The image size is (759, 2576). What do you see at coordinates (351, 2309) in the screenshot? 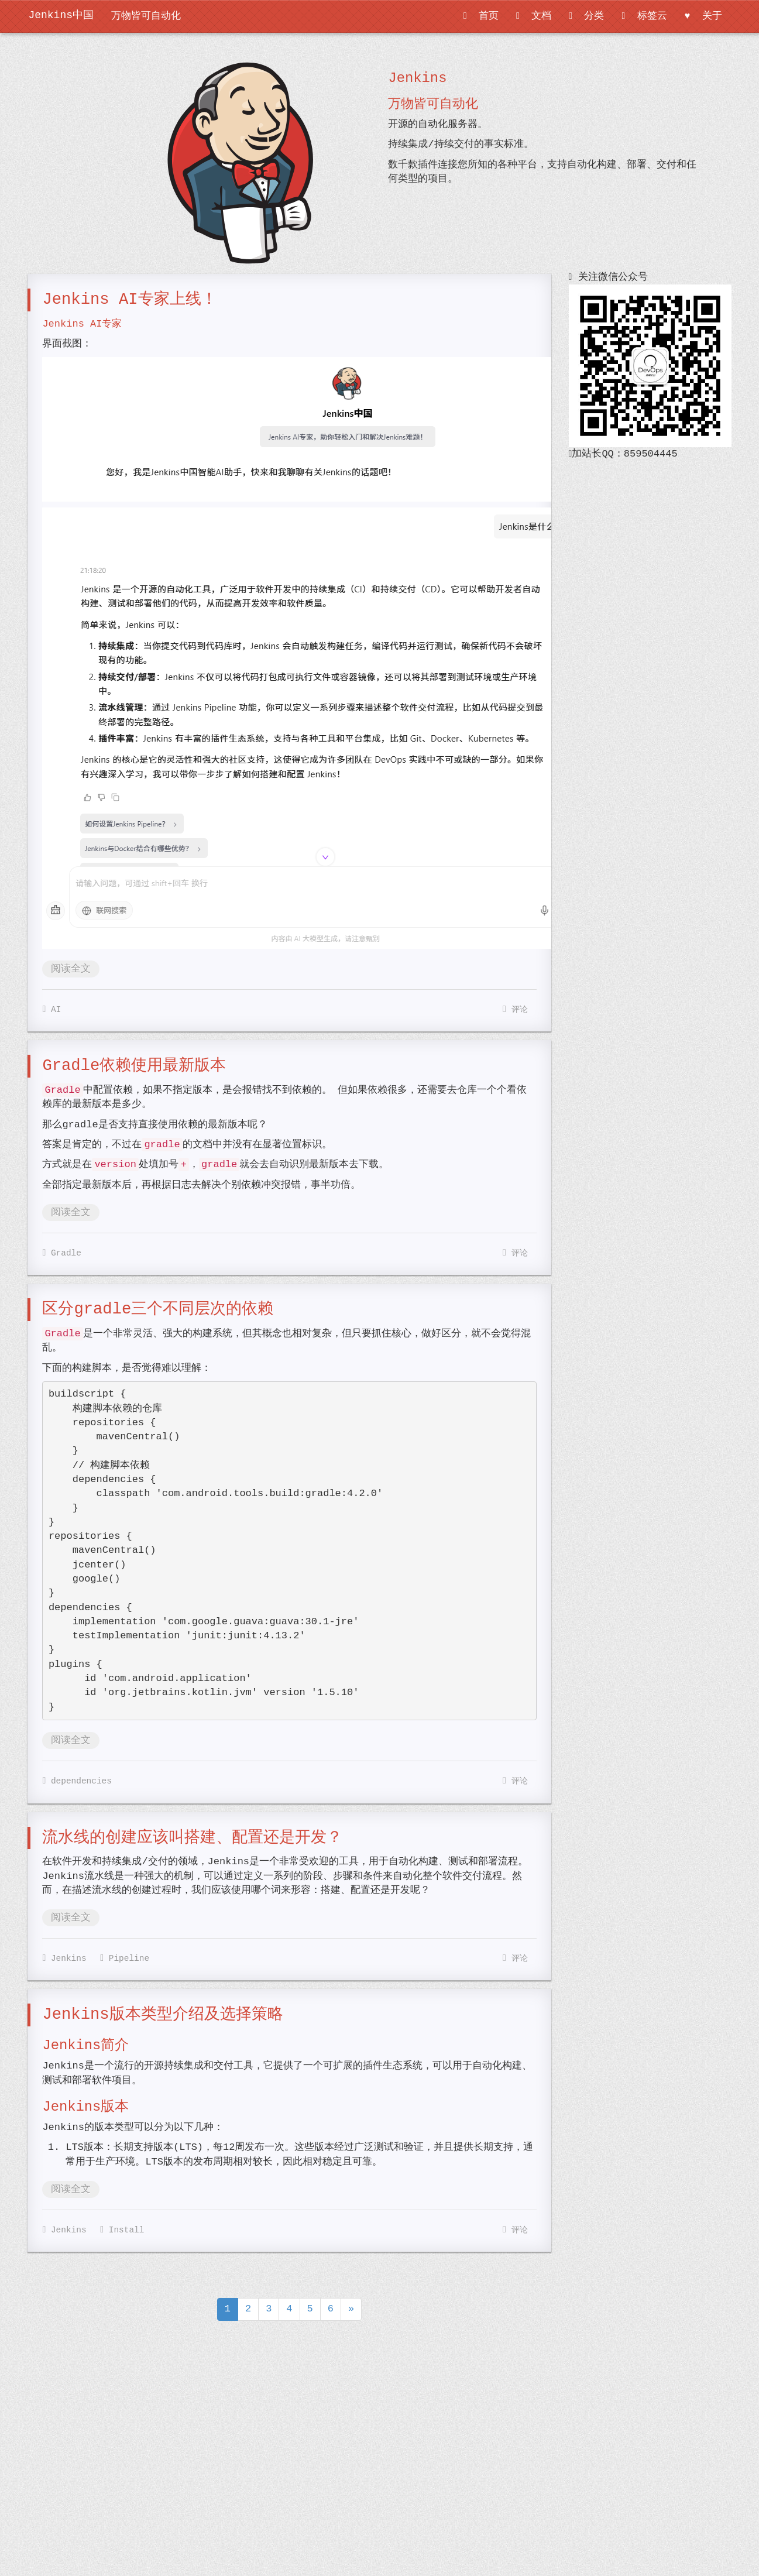
I see `[Next]` at bounding box center [351, 2309].